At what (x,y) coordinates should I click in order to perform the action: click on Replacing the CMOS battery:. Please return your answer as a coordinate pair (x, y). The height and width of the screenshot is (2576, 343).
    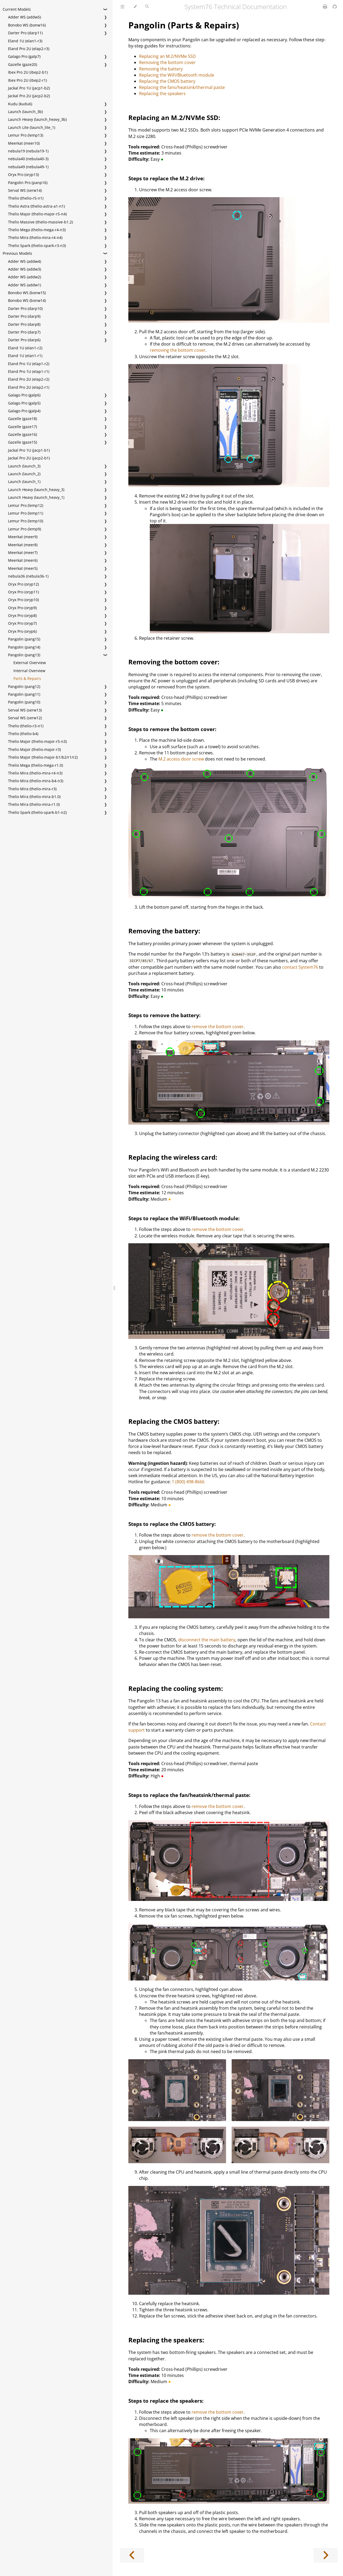
    Looking at the image, I should click on (173, 1421).